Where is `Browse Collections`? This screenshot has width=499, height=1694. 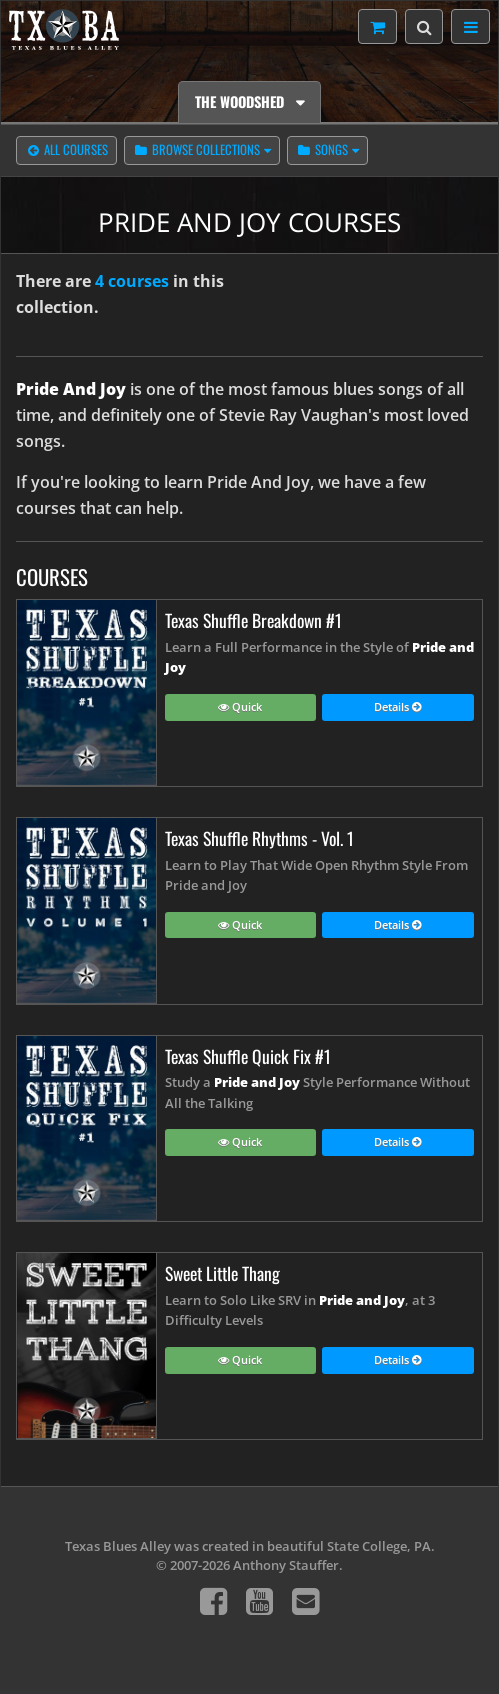 Browse Collections is located at coordinates (196, 151).